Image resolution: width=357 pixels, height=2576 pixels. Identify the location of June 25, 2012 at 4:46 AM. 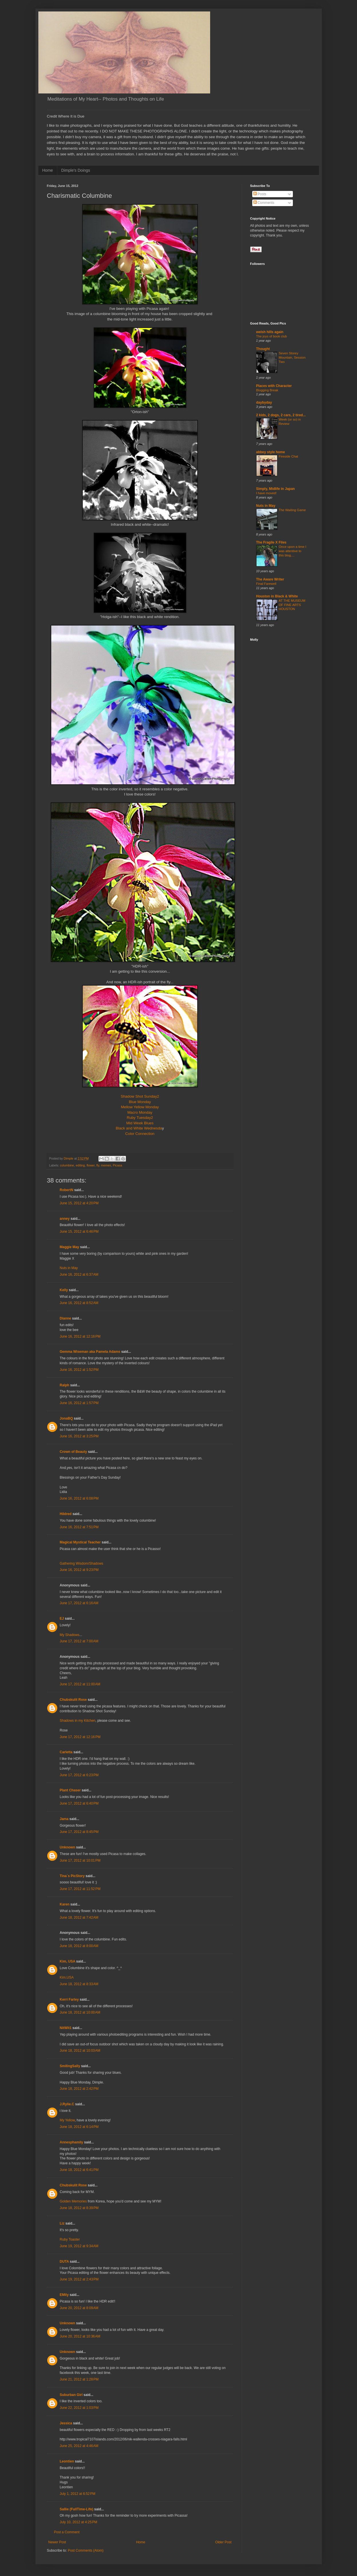
(79, 2446).